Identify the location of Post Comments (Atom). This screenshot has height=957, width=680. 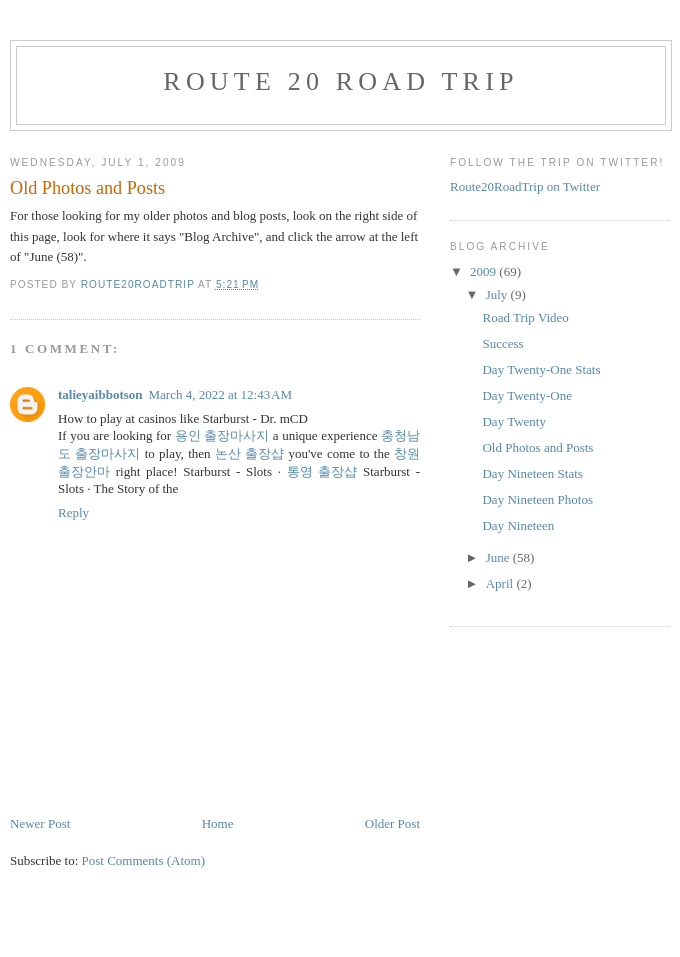
(144, 860).